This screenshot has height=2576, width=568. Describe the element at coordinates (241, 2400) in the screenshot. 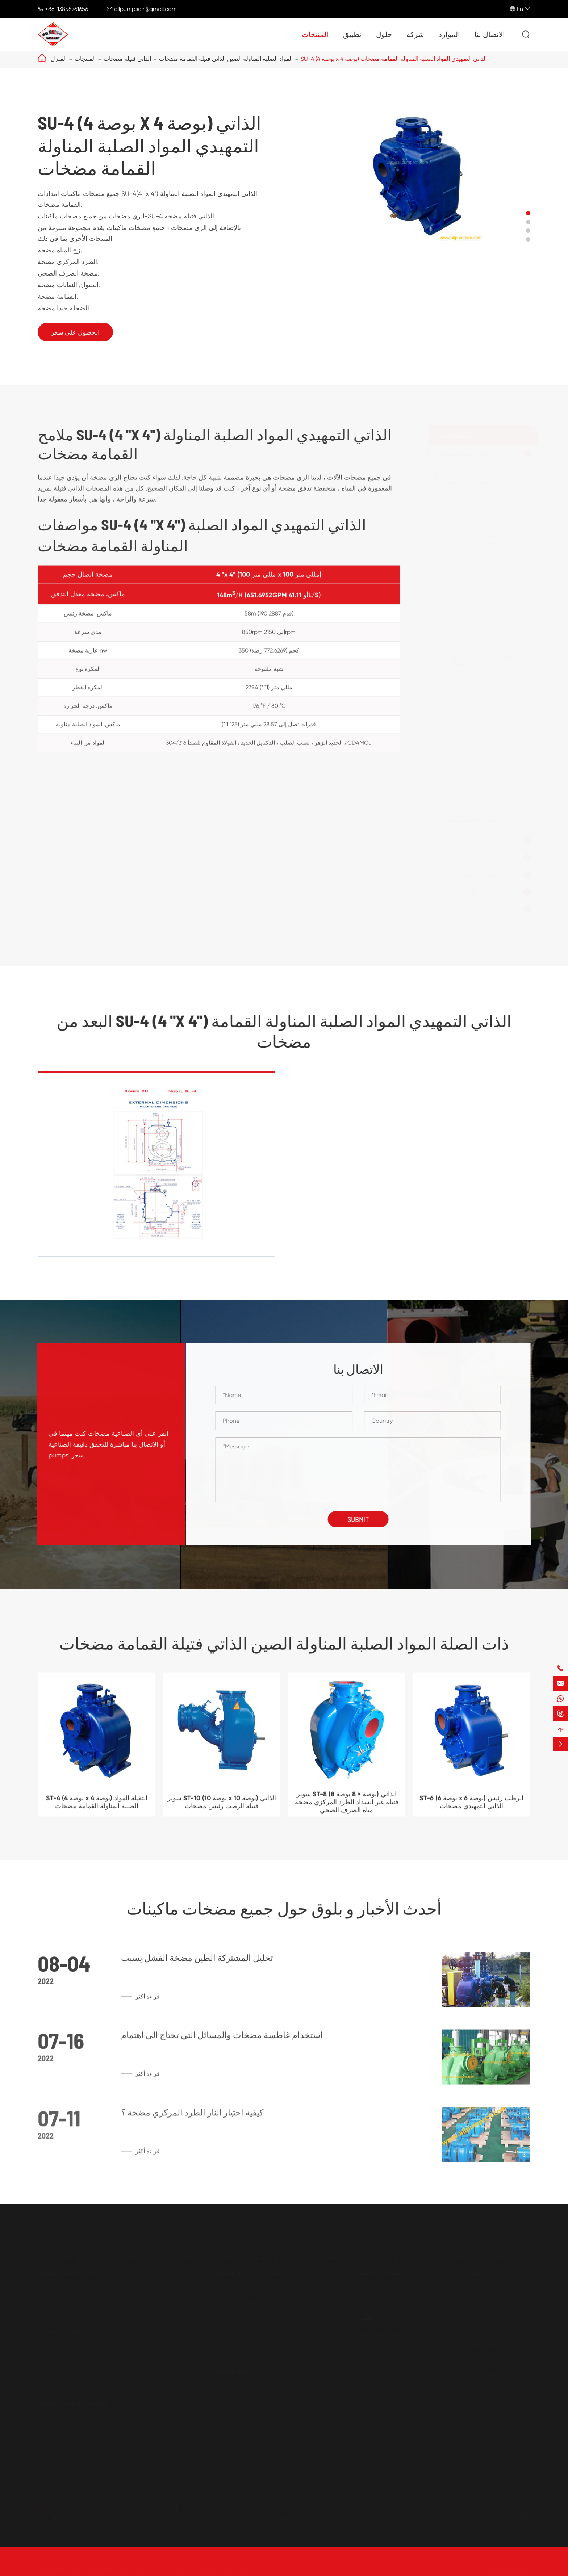

I see `حزام بكرة والعتاد مضخات` at that location.